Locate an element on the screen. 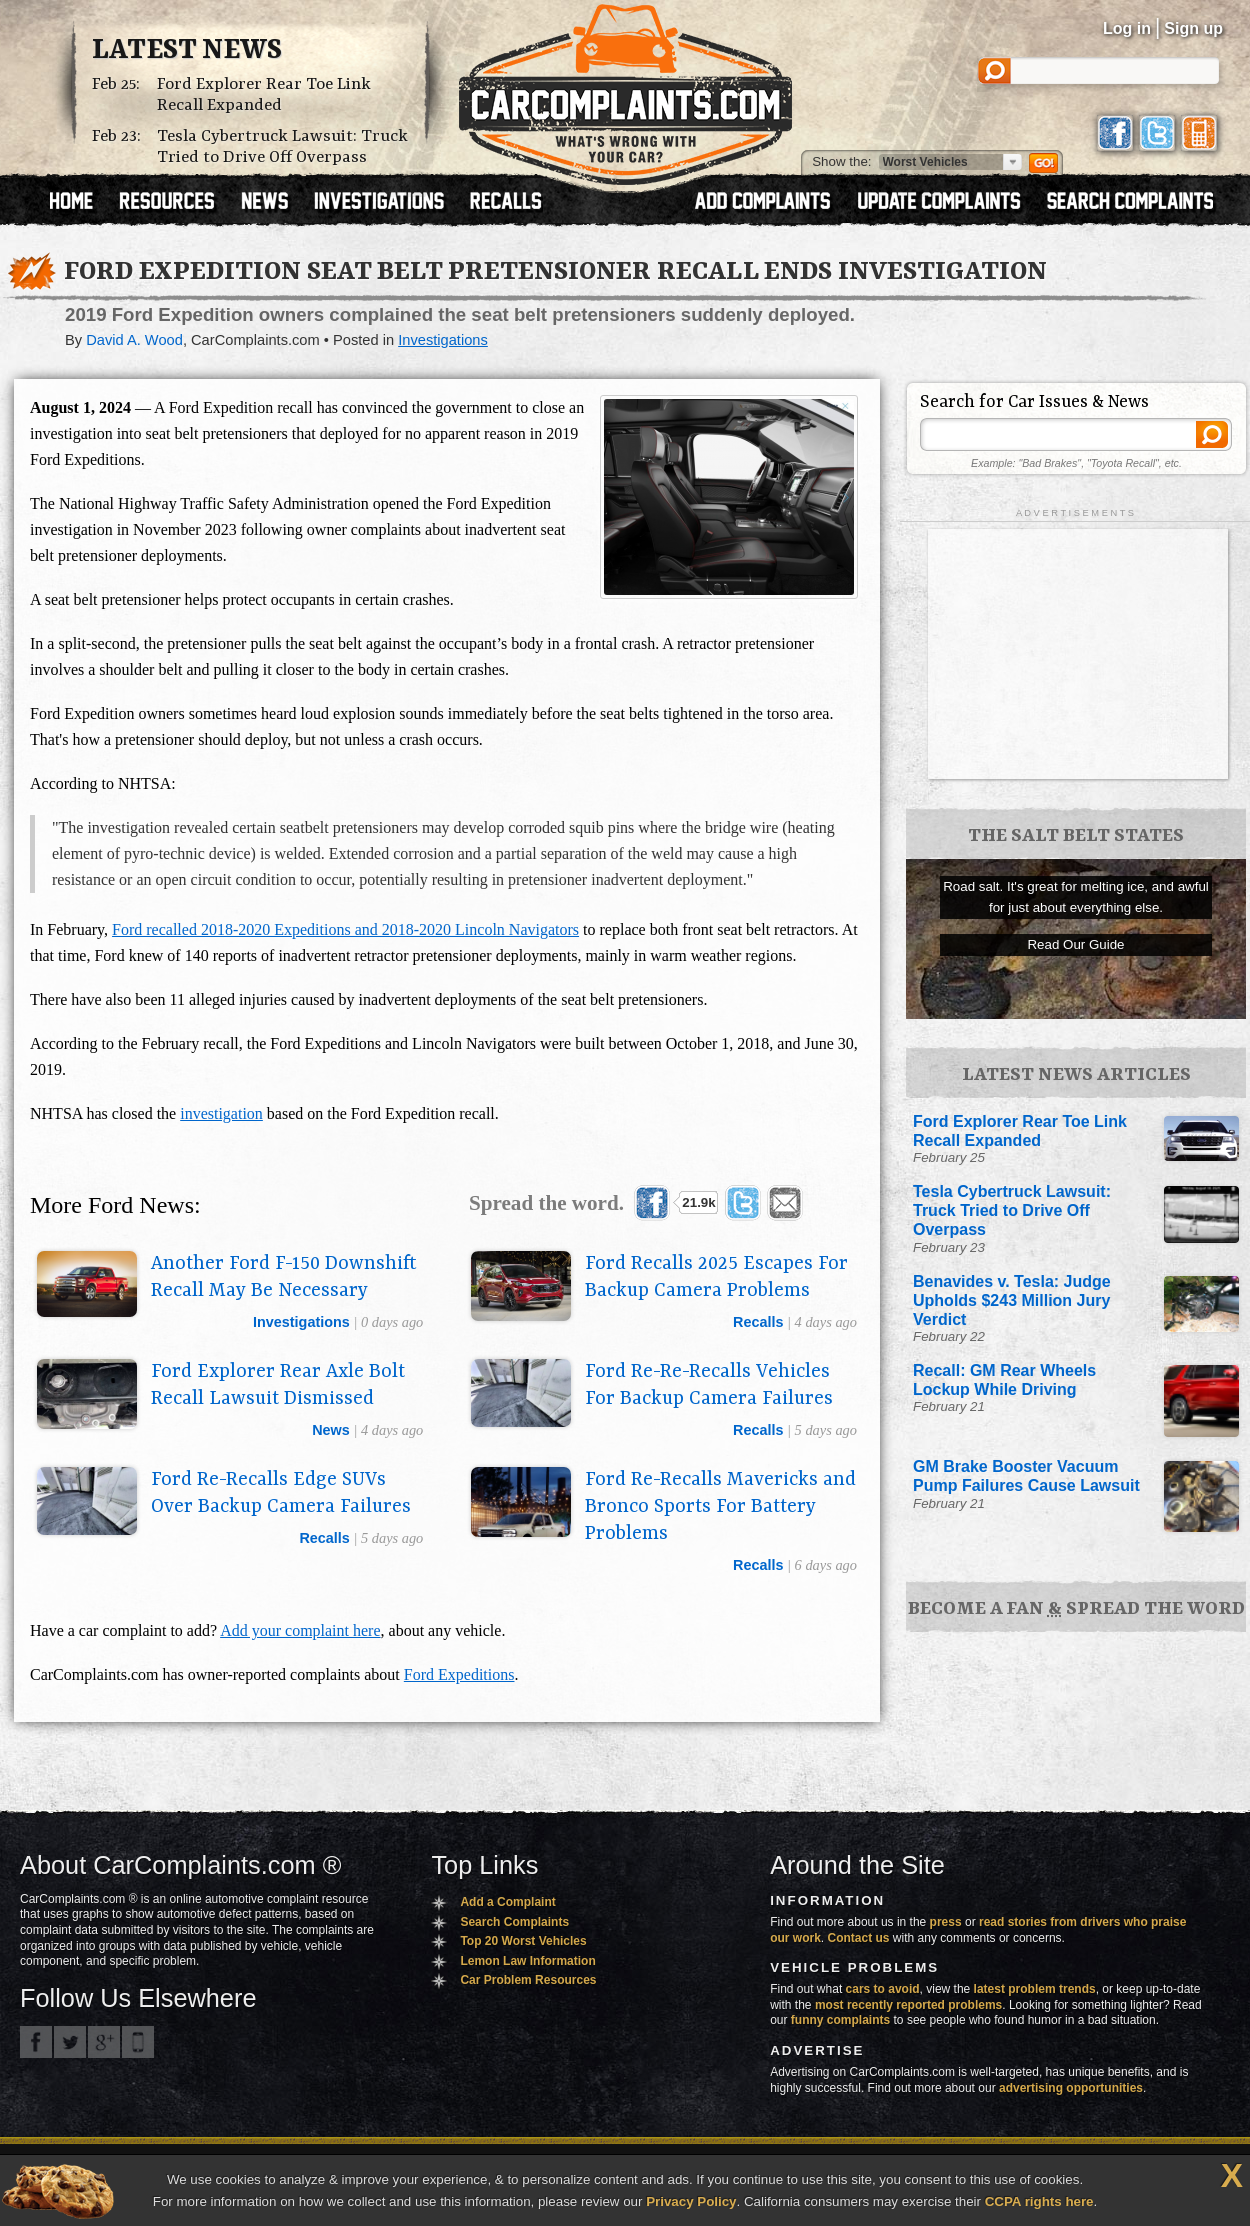 The height and width of the screenshot is (2226, 1250). CCPA rights here is located at coordinates (1039, 2201).